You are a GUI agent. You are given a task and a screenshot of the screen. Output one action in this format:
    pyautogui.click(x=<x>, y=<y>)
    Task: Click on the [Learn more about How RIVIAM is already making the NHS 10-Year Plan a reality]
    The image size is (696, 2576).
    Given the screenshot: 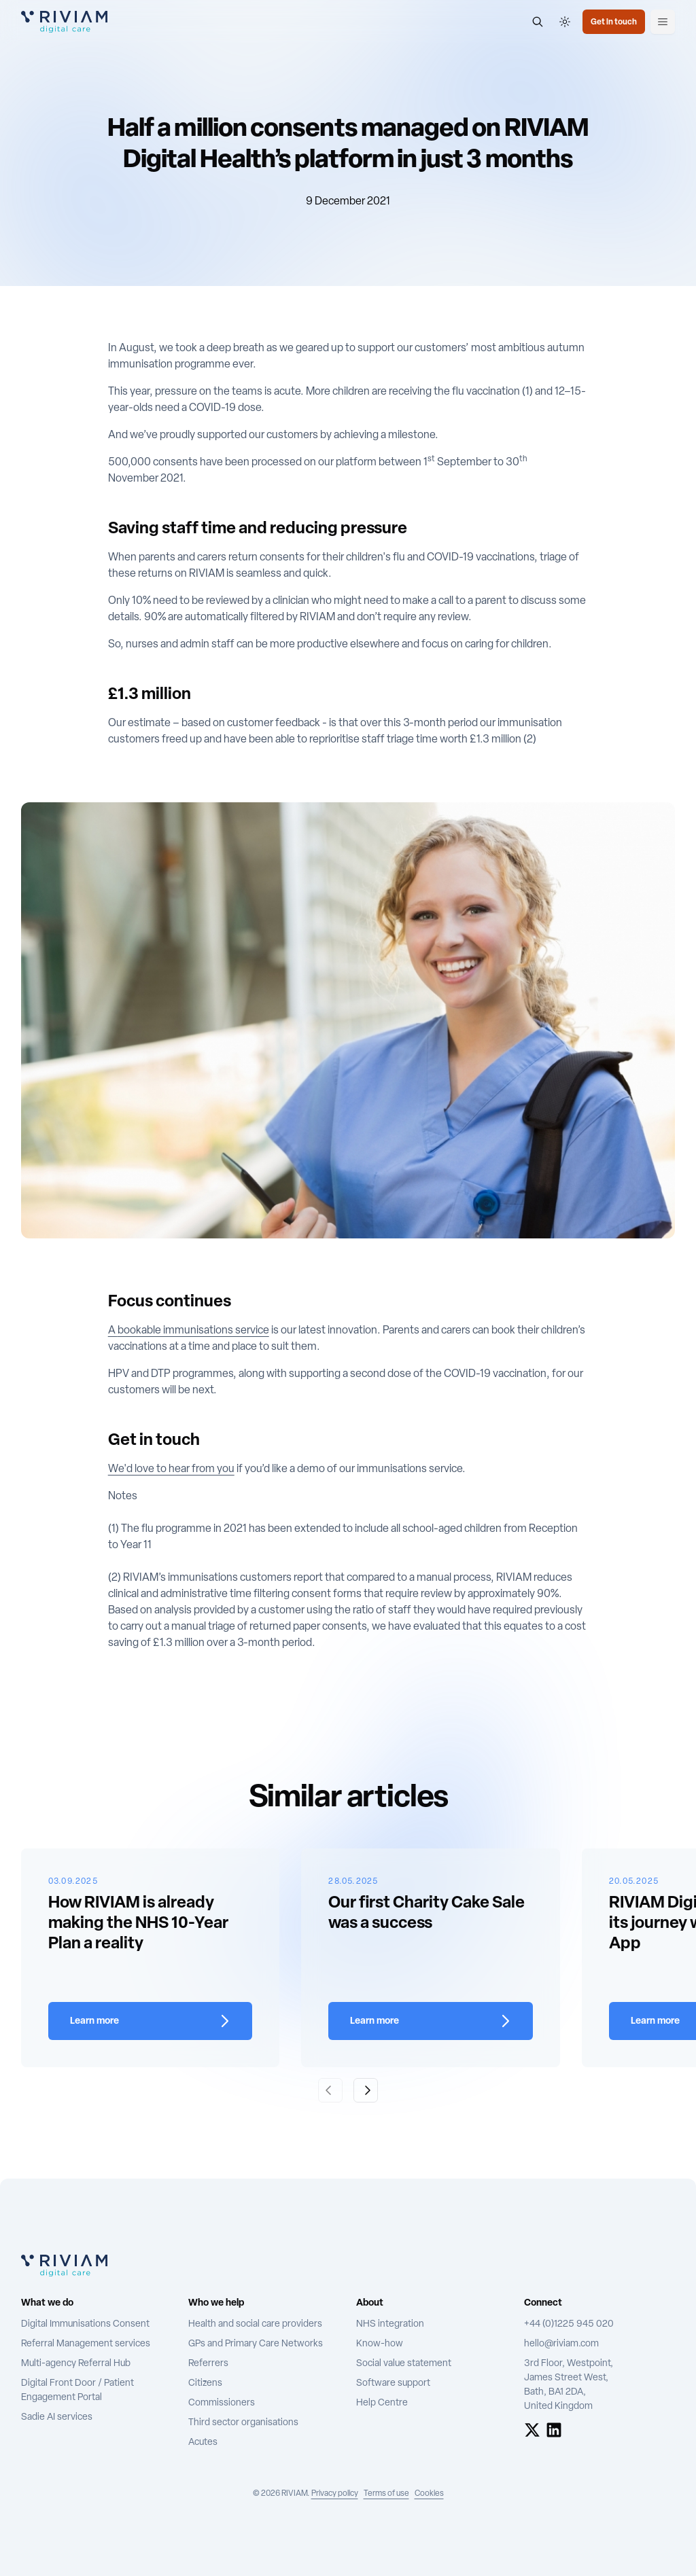 What is the action you would take?
    pyautogui.click(x=150, y=2021)
    